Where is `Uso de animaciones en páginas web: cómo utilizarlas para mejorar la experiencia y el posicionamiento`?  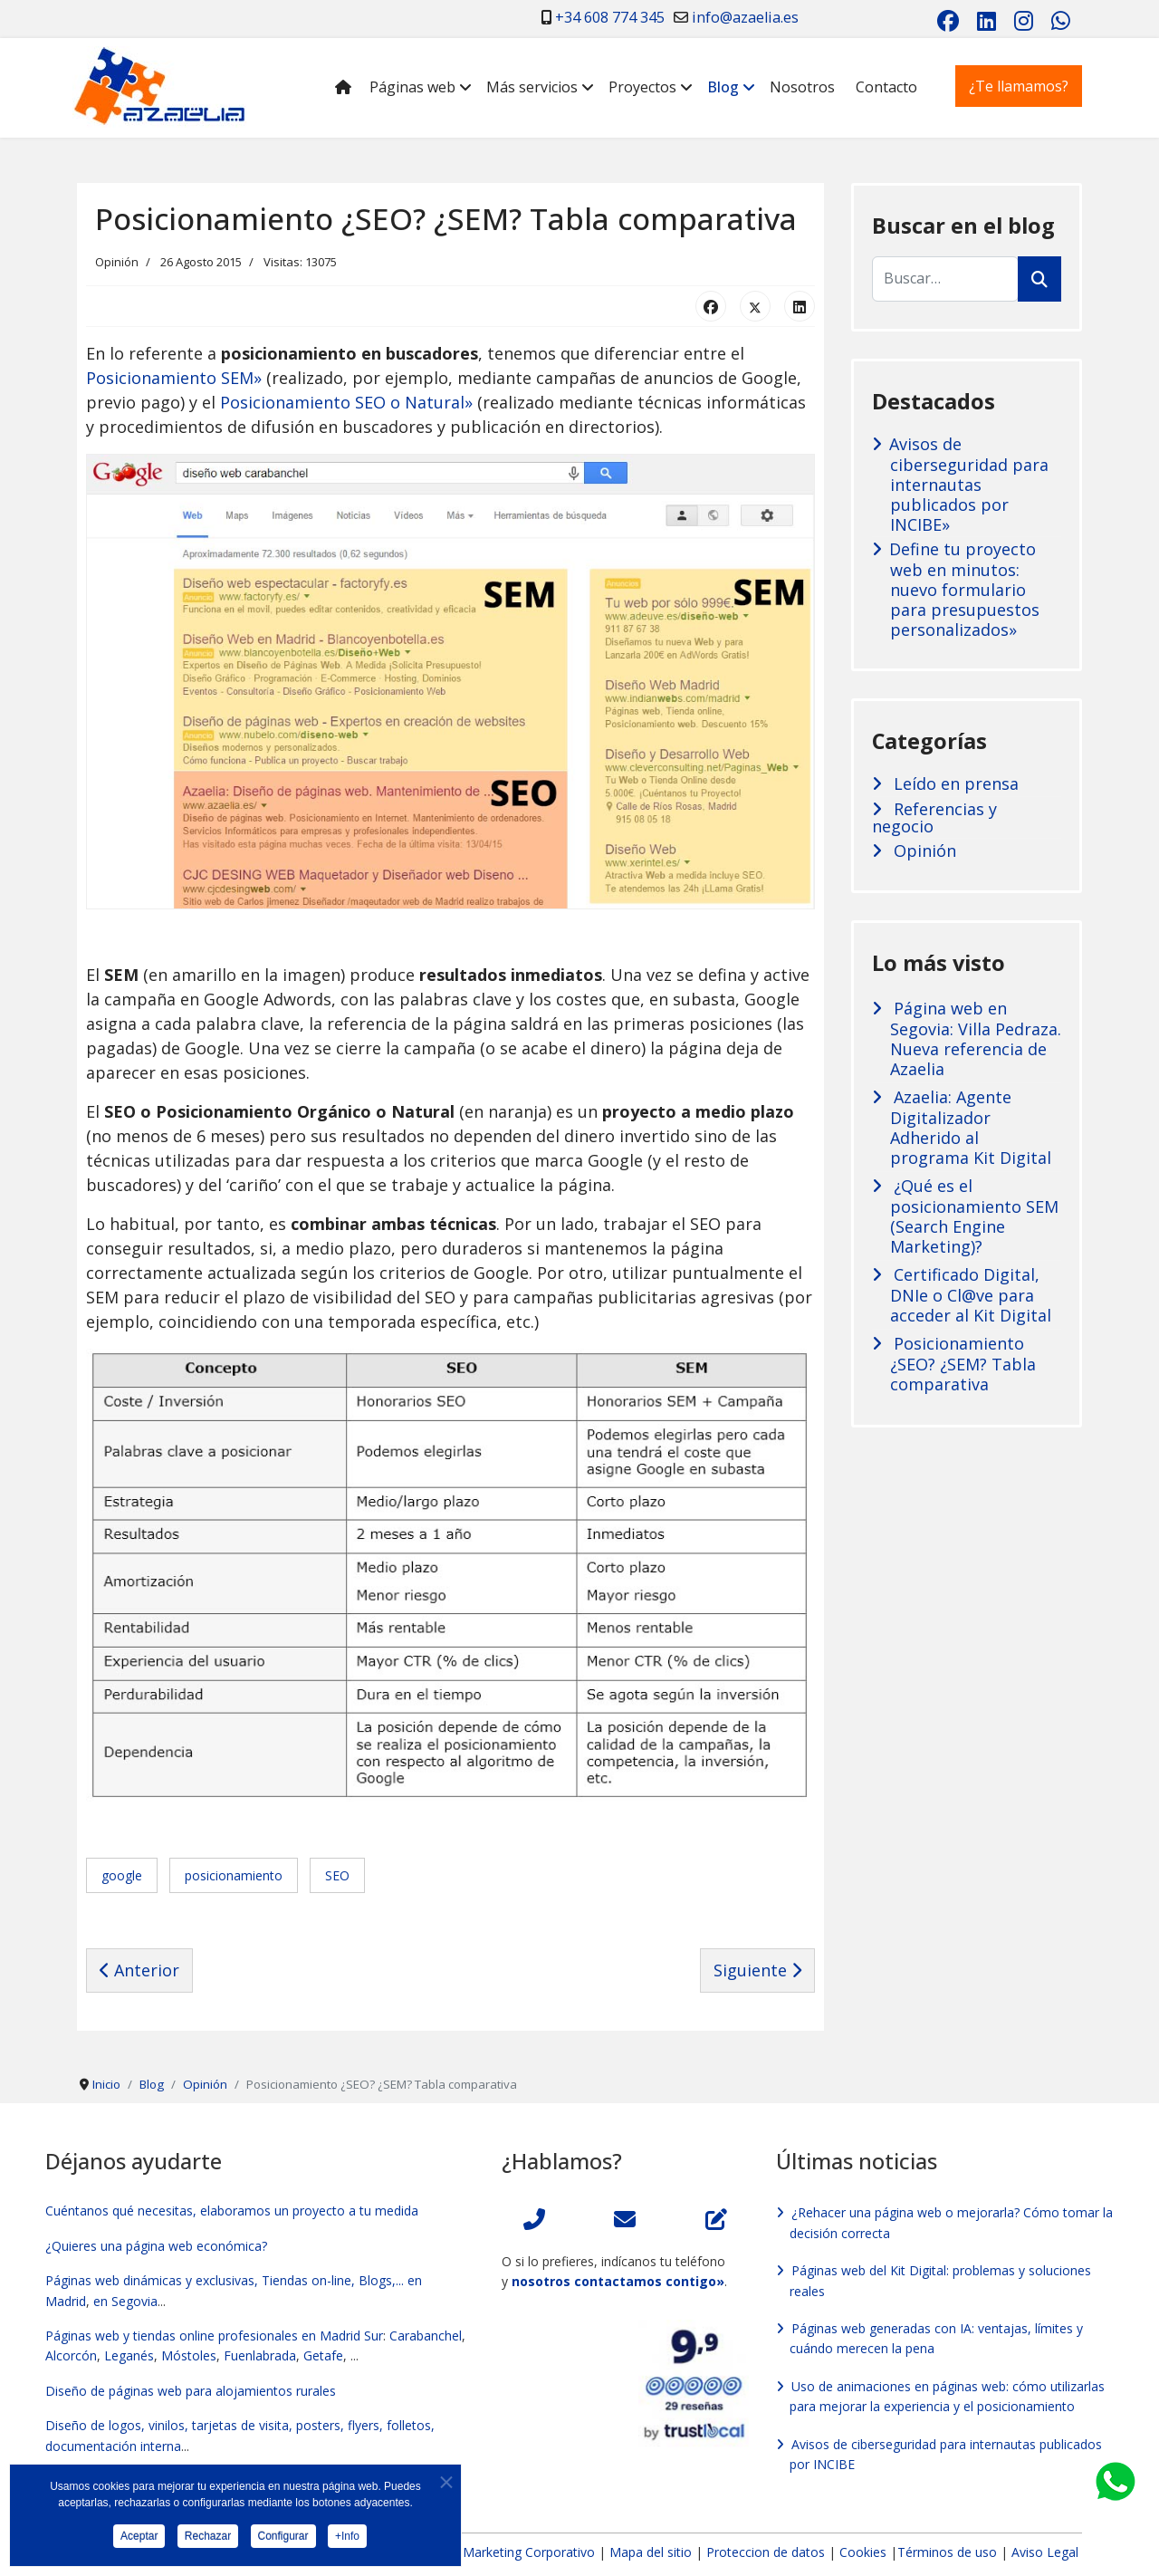
Uso de animaciones en páginas web: cómo utilizarlas para mejorar la experiencia y el posicionamiento is located at coordinates (947, 2396).